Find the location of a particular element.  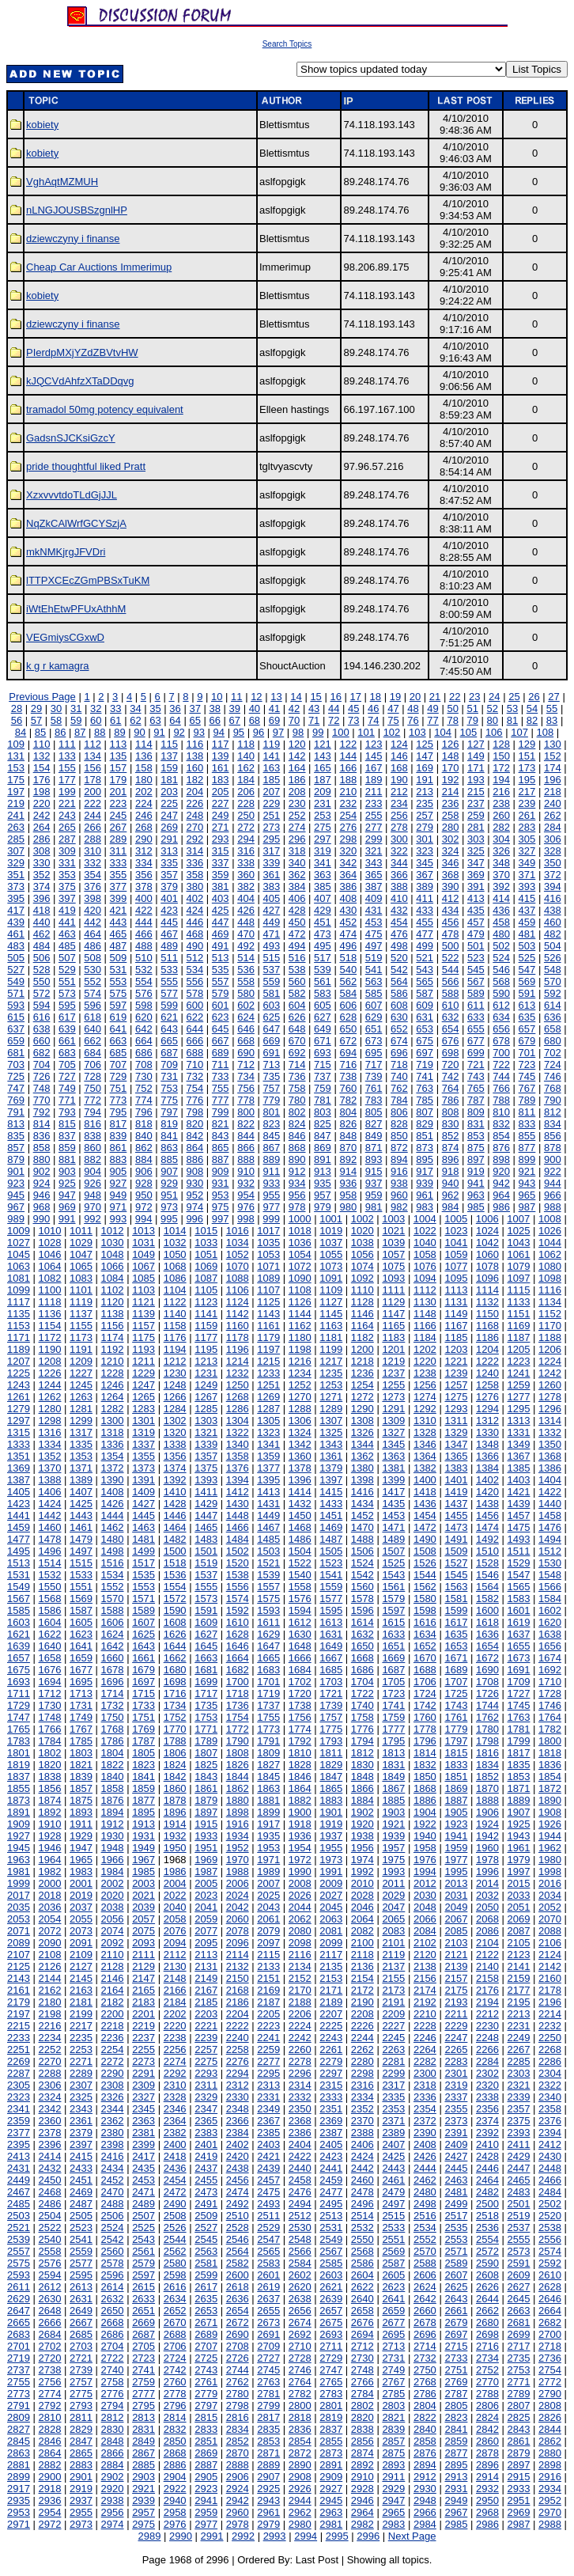

2100 is located at coordinates (362, 1943).